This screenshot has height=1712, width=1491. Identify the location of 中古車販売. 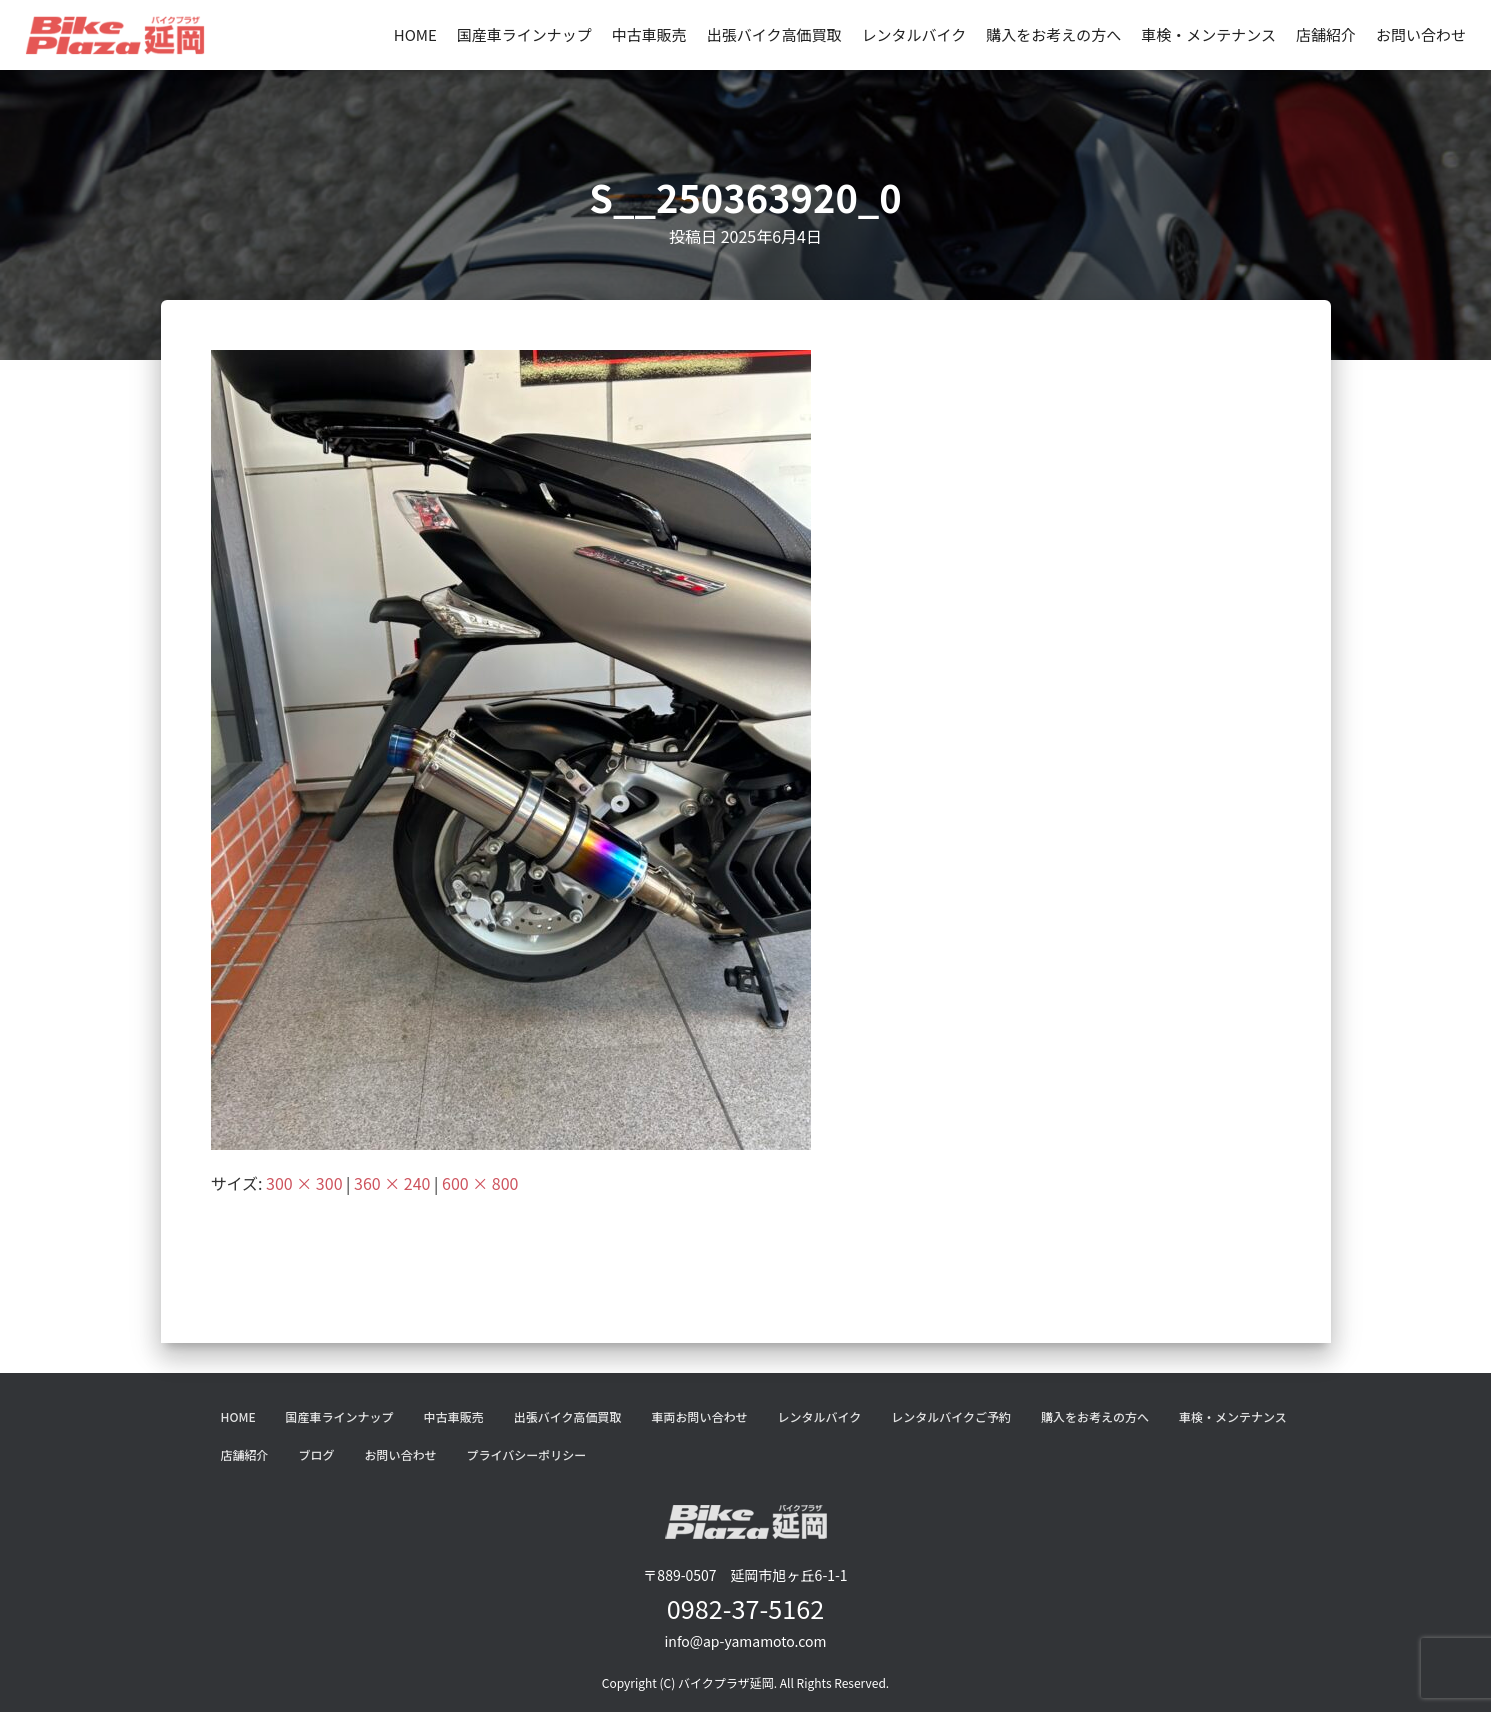
(649, 34).